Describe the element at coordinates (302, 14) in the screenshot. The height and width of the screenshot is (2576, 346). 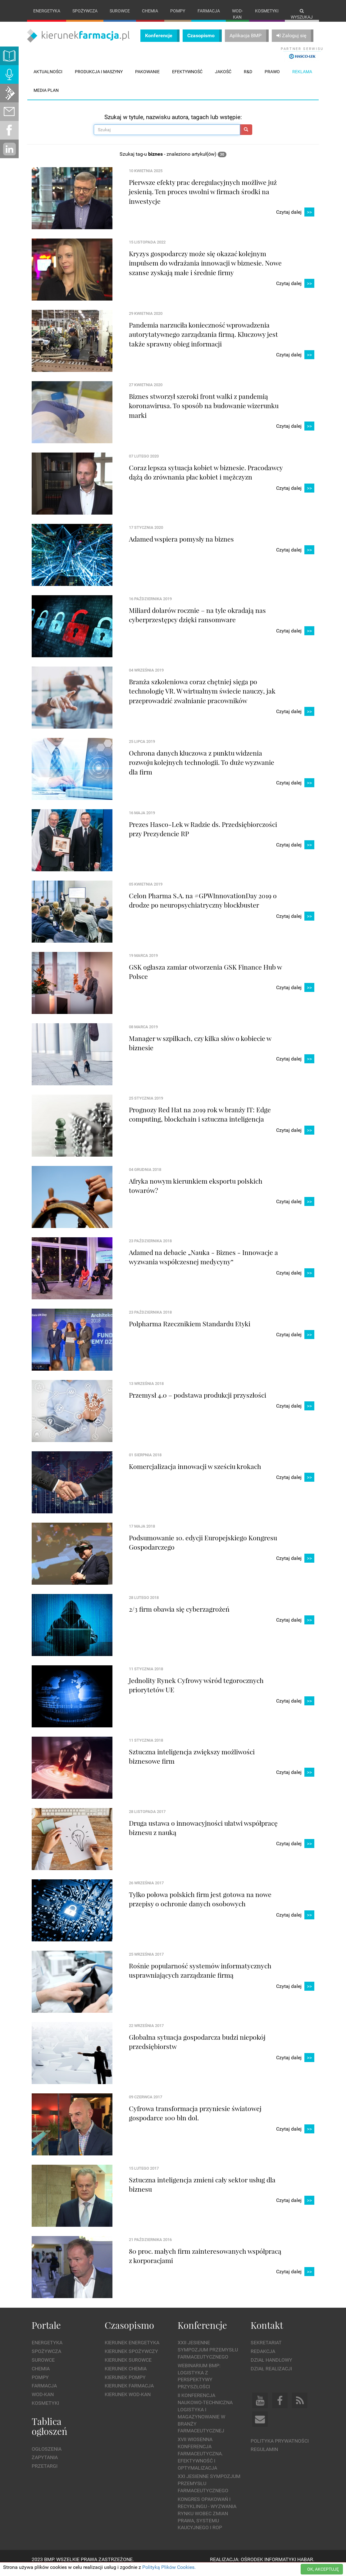
I see `Wyszukaj` at that location.